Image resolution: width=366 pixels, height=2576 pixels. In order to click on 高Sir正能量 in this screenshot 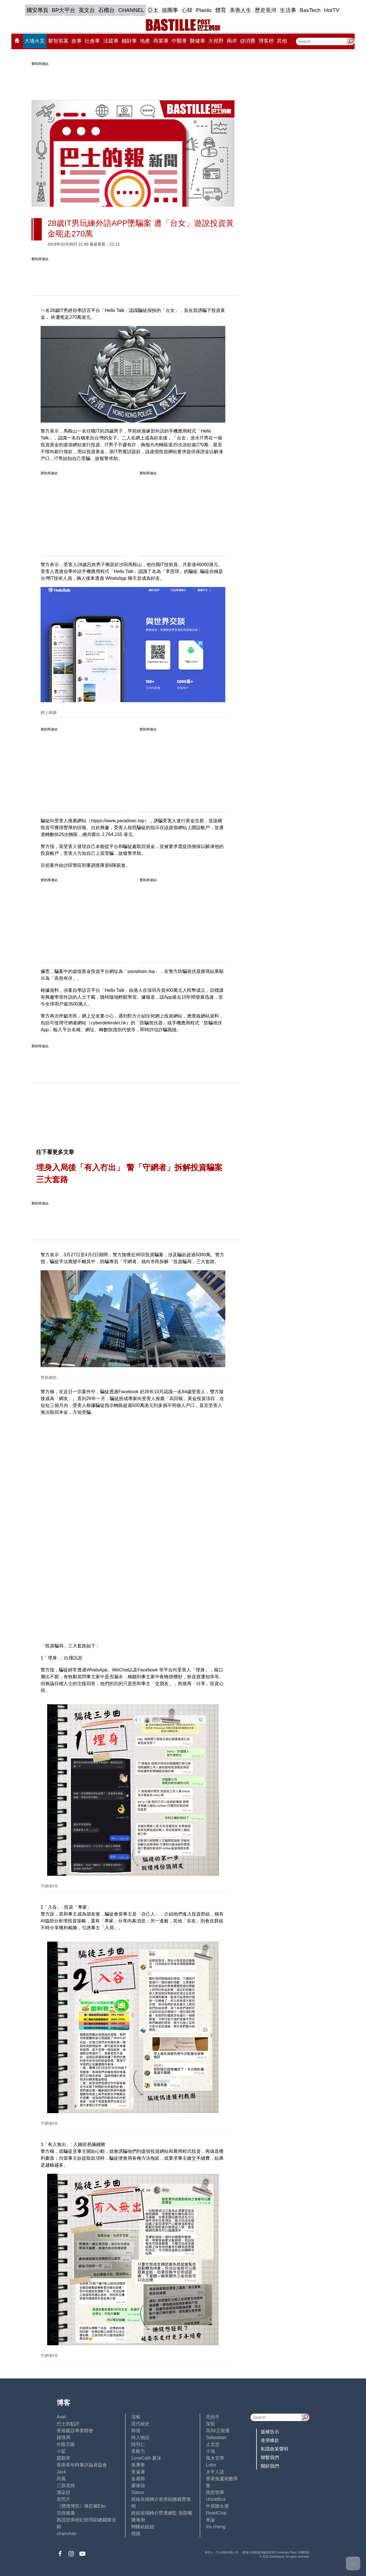, I will do `click(218, 2430)`.